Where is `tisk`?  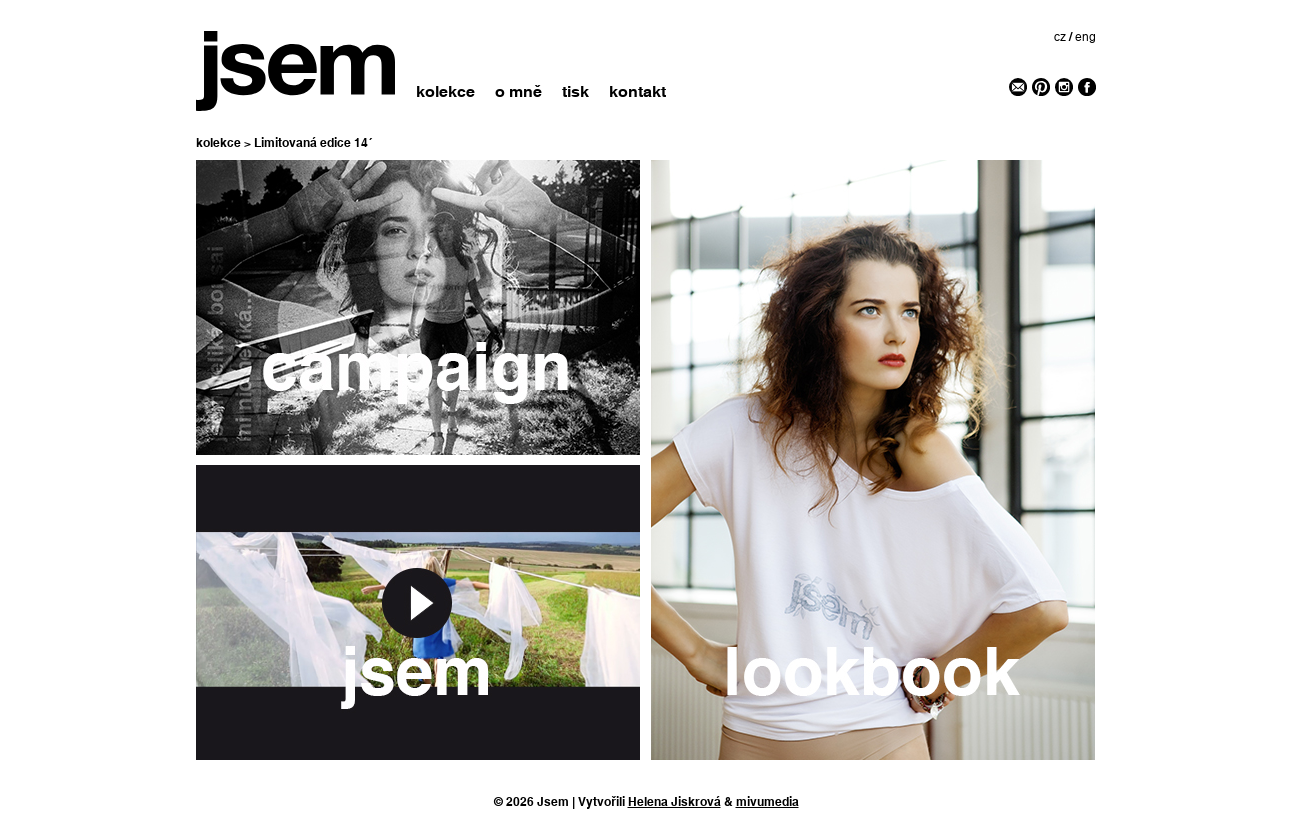 tisk is located at coordinates (575, 91).